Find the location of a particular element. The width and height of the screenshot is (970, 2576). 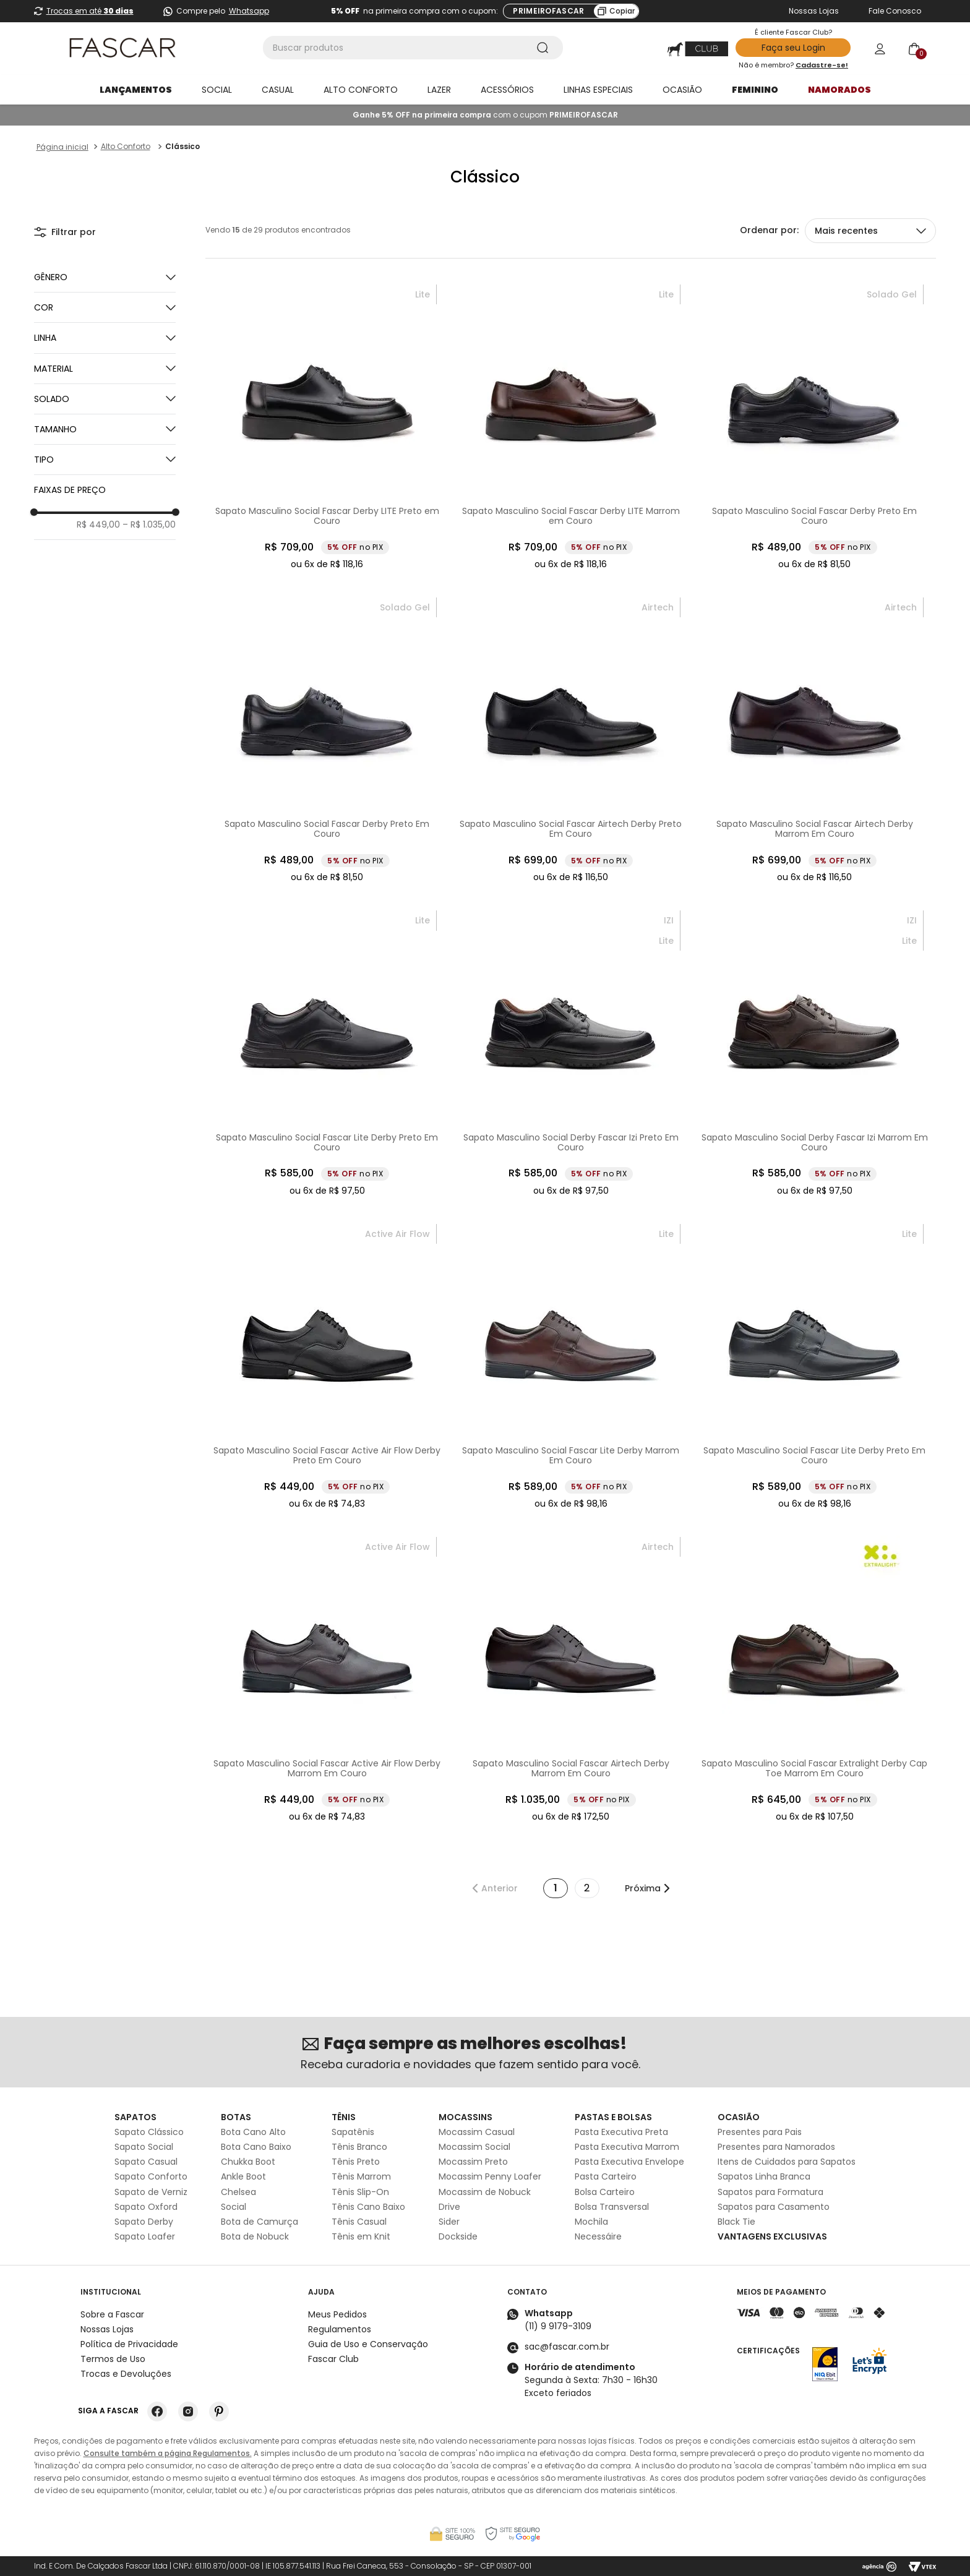

Cadastre-se! is located at coordinates (822, 65).